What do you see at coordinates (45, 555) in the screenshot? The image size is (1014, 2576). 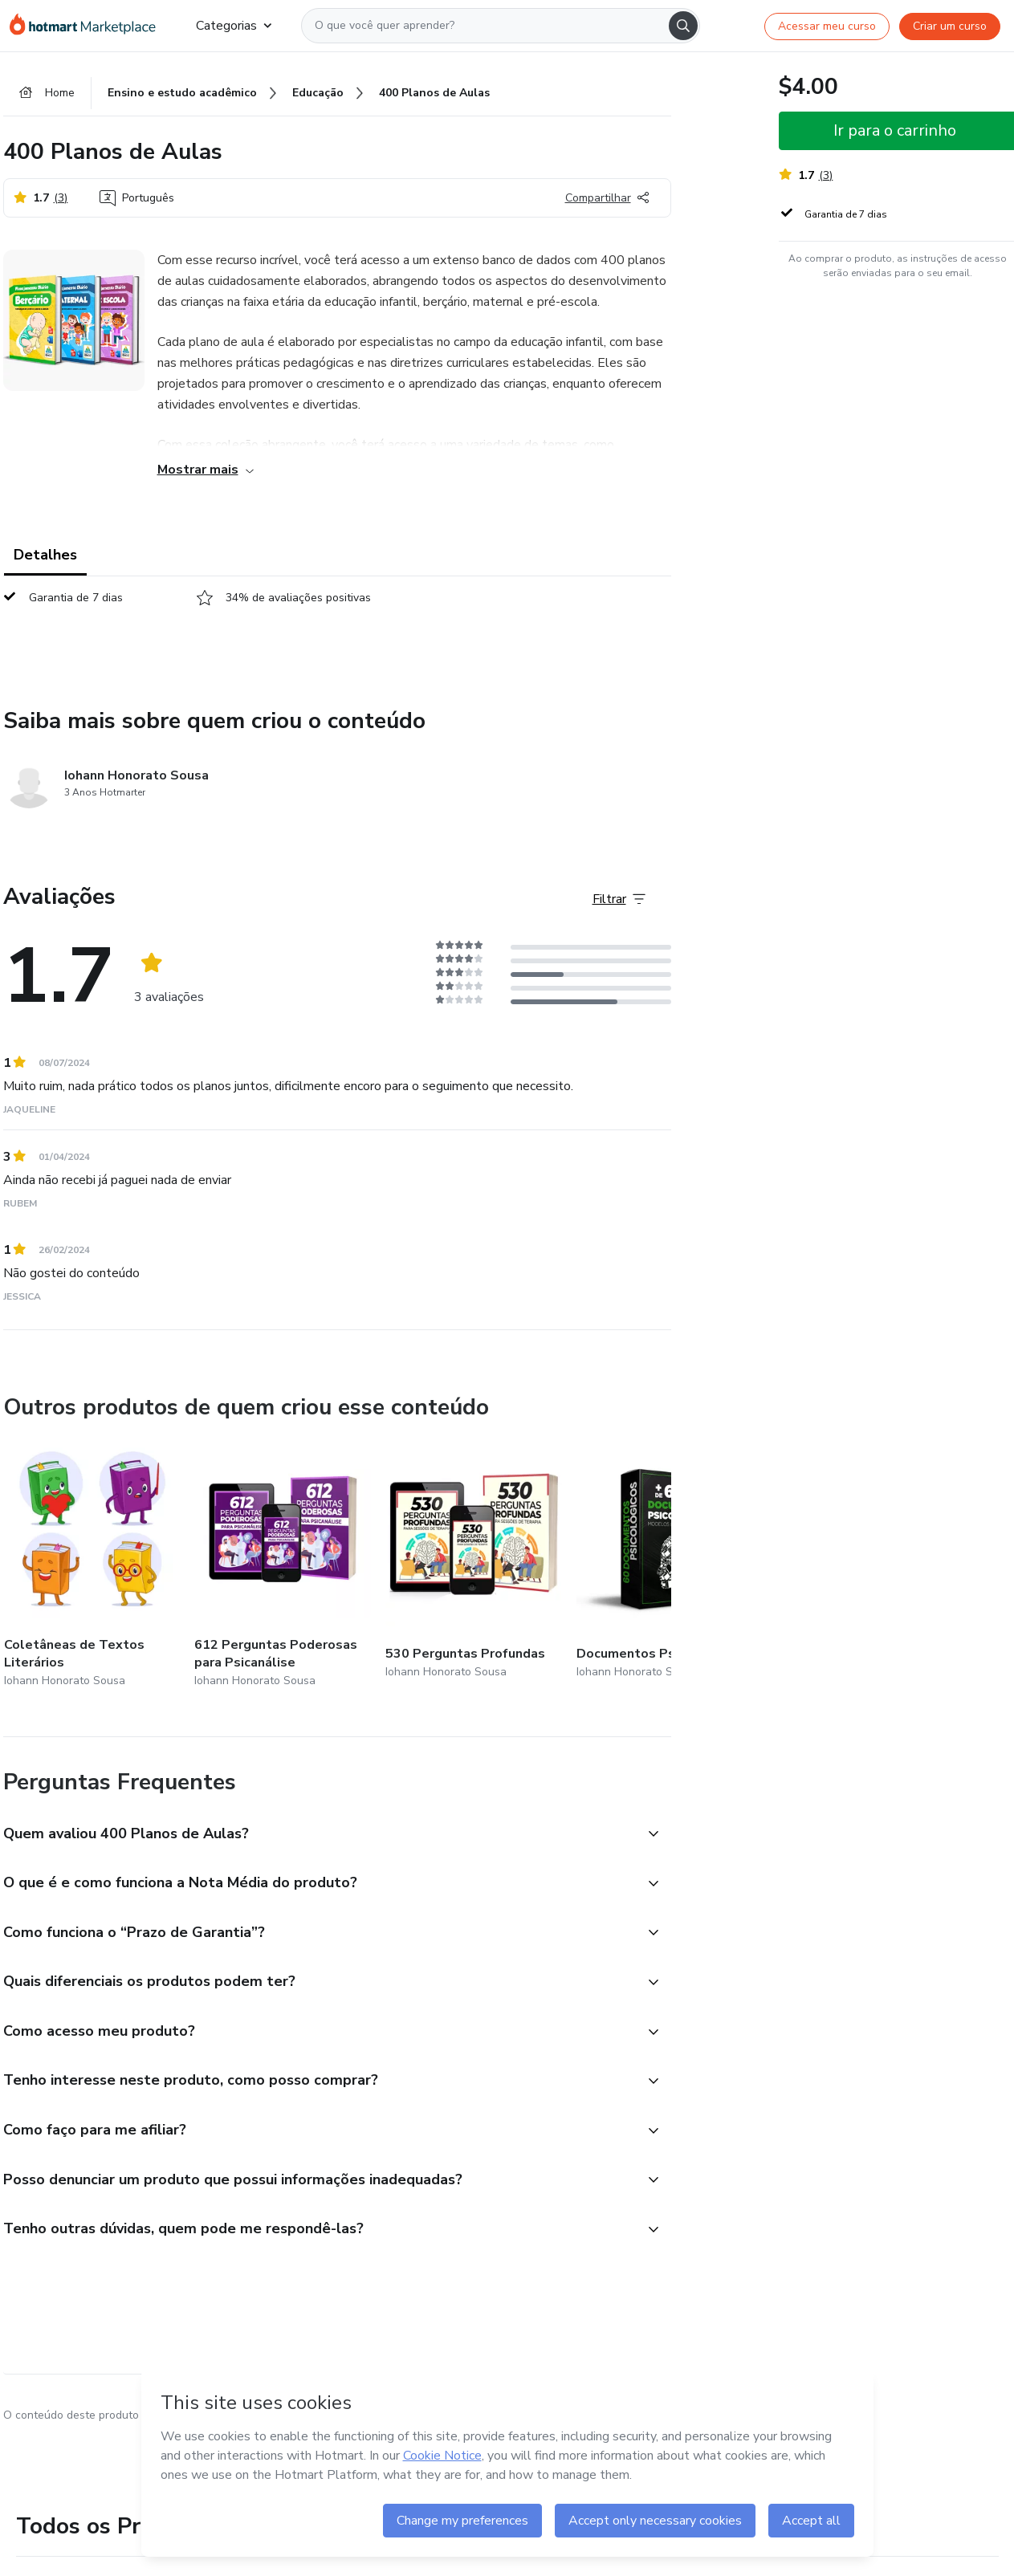 I see `Detalhes` at bounding box center [45, 555].